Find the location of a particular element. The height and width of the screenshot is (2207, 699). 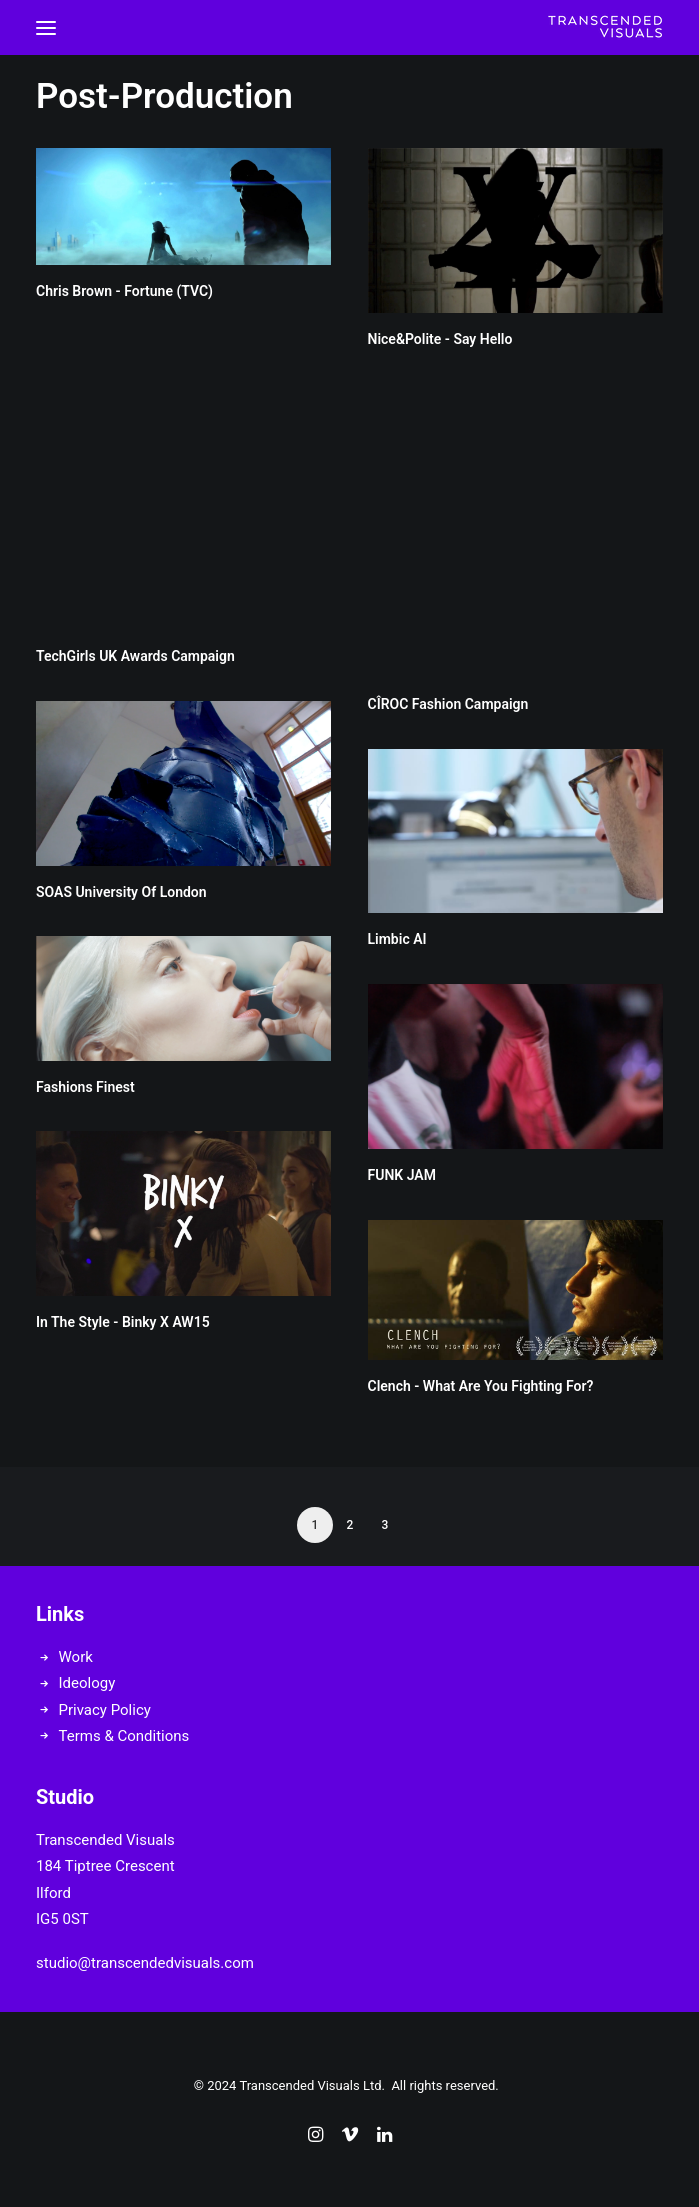

Limbic AI is located at coordinates (397, 939).